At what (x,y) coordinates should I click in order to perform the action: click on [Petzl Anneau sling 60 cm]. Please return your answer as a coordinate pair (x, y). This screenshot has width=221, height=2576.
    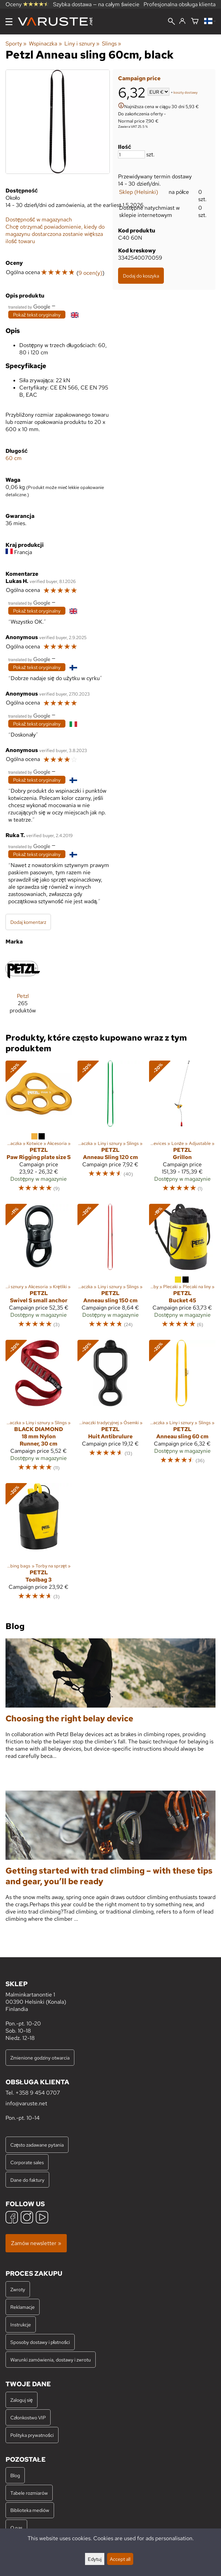
    Looking at the image, I should click on (182, 1409).